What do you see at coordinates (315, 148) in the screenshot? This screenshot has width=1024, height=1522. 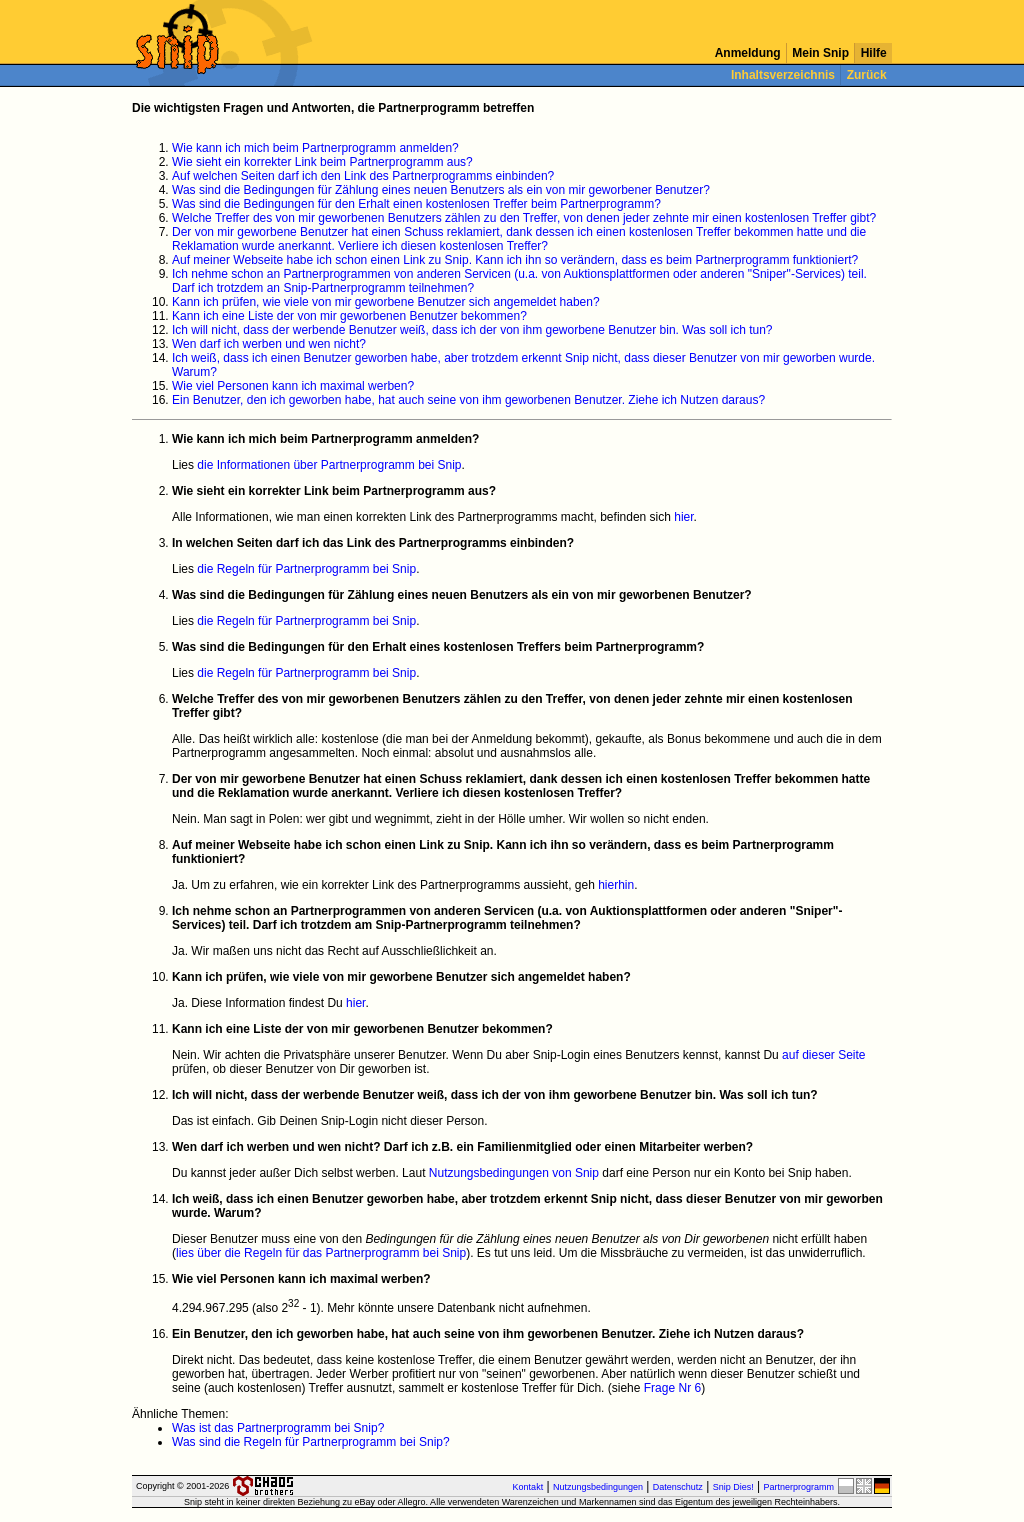 I see `Wie kann ich mich beim Partnerprogramm anmelden?` at bounding box center [315, 148].